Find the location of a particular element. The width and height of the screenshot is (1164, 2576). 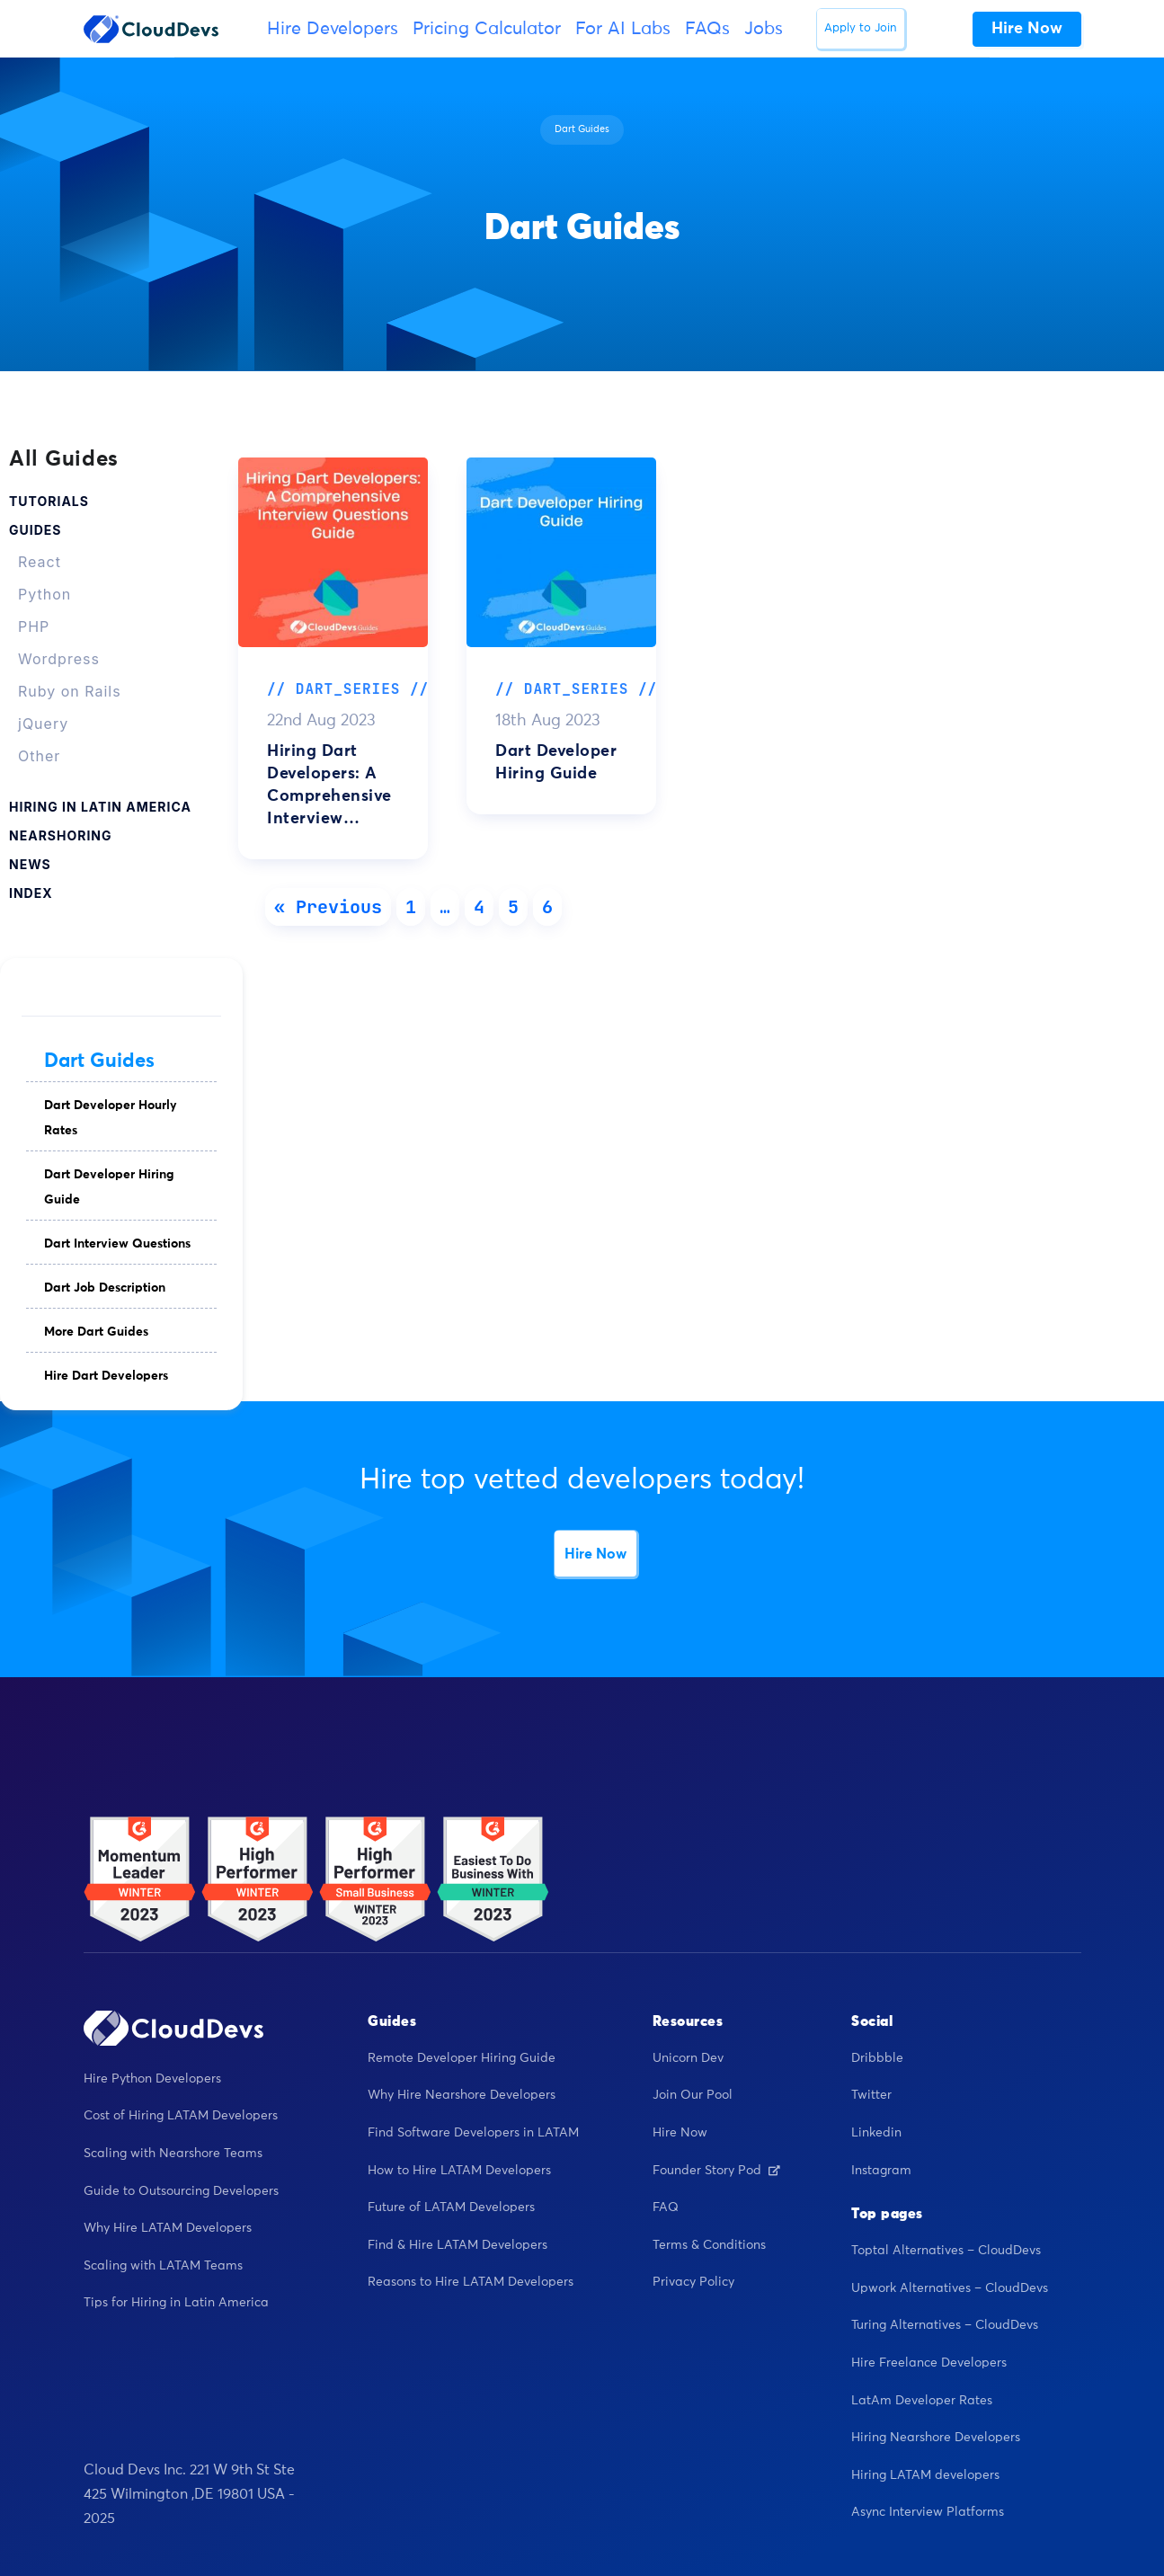

Join Our Pool is located at coordinates (693, 2095).